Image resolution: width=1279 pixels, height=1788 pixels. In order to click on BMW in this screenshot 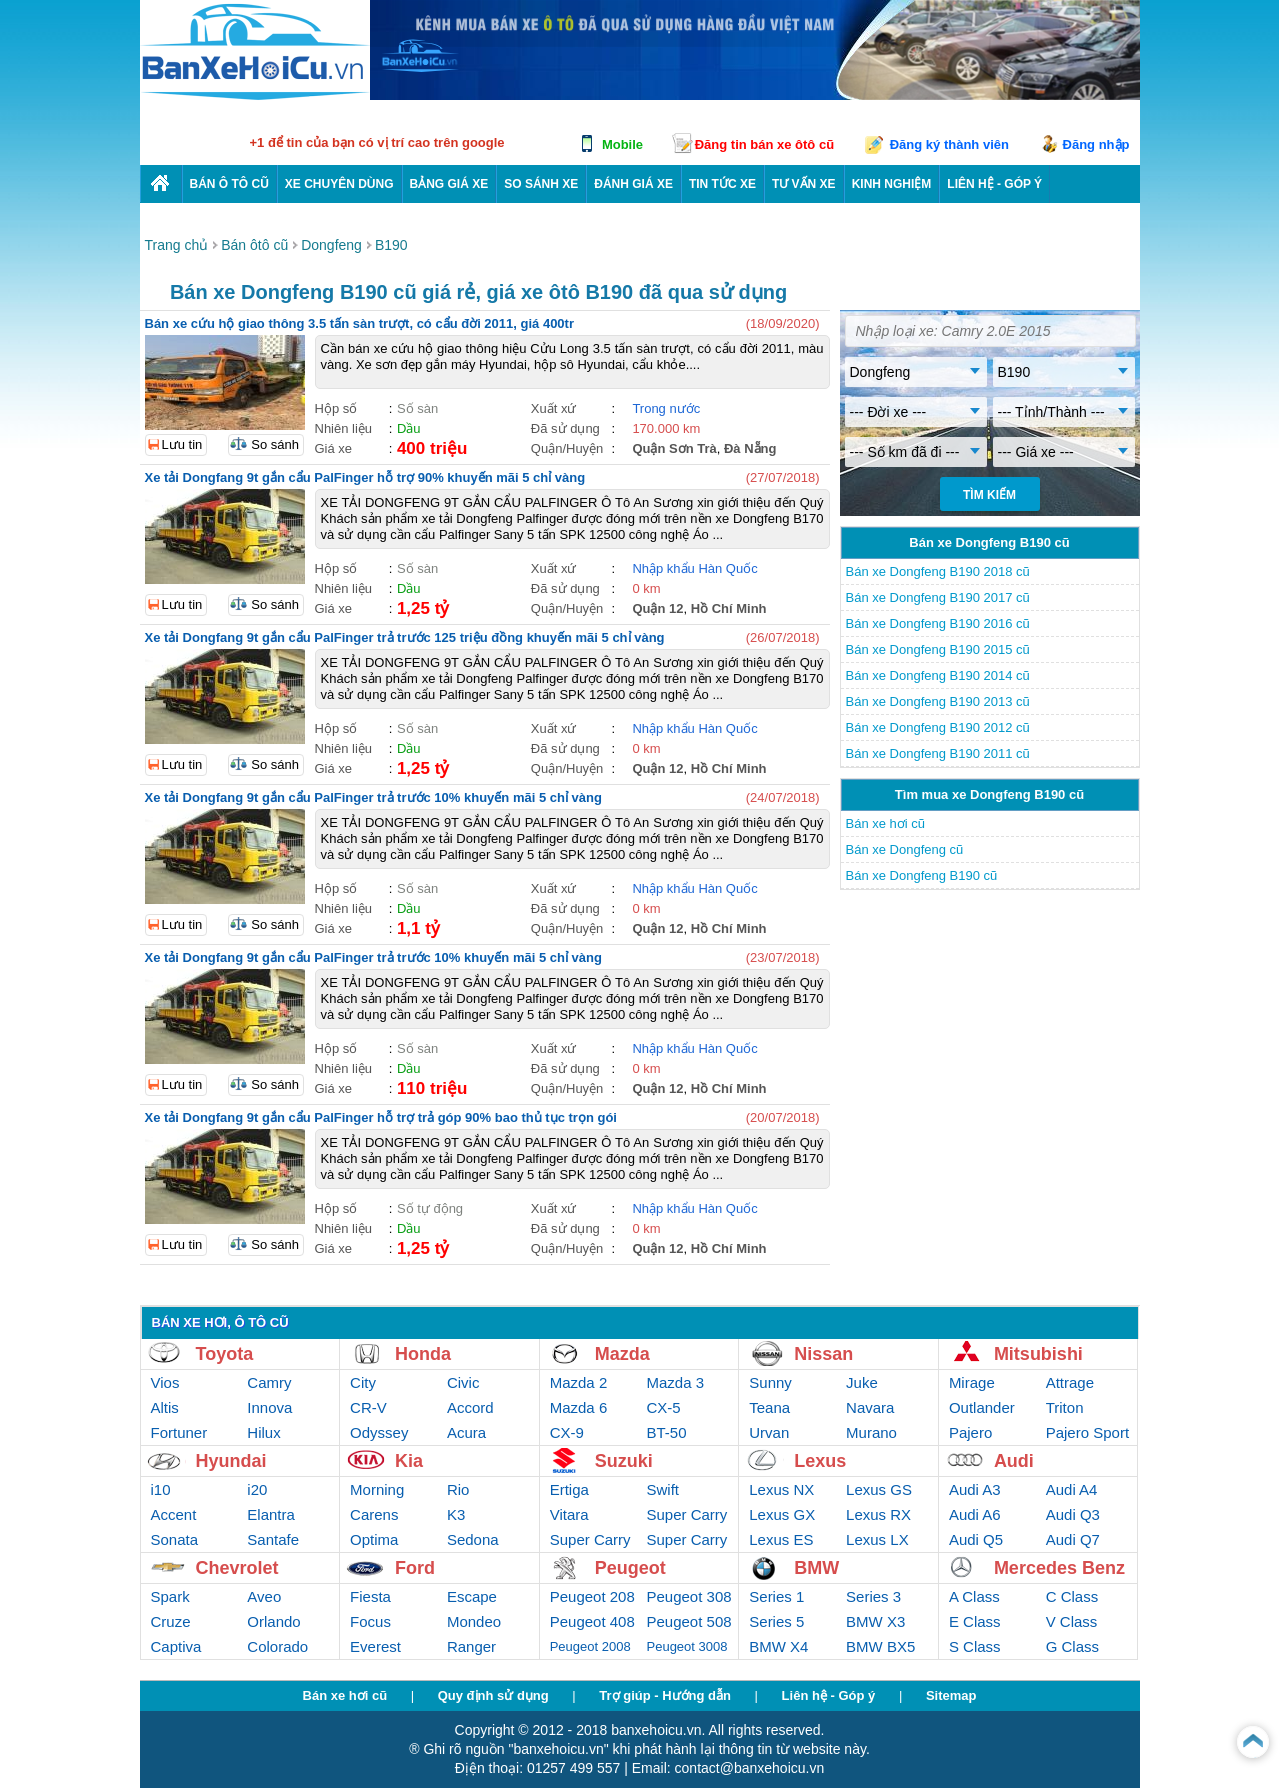, I will do `click(816, 1568)`.